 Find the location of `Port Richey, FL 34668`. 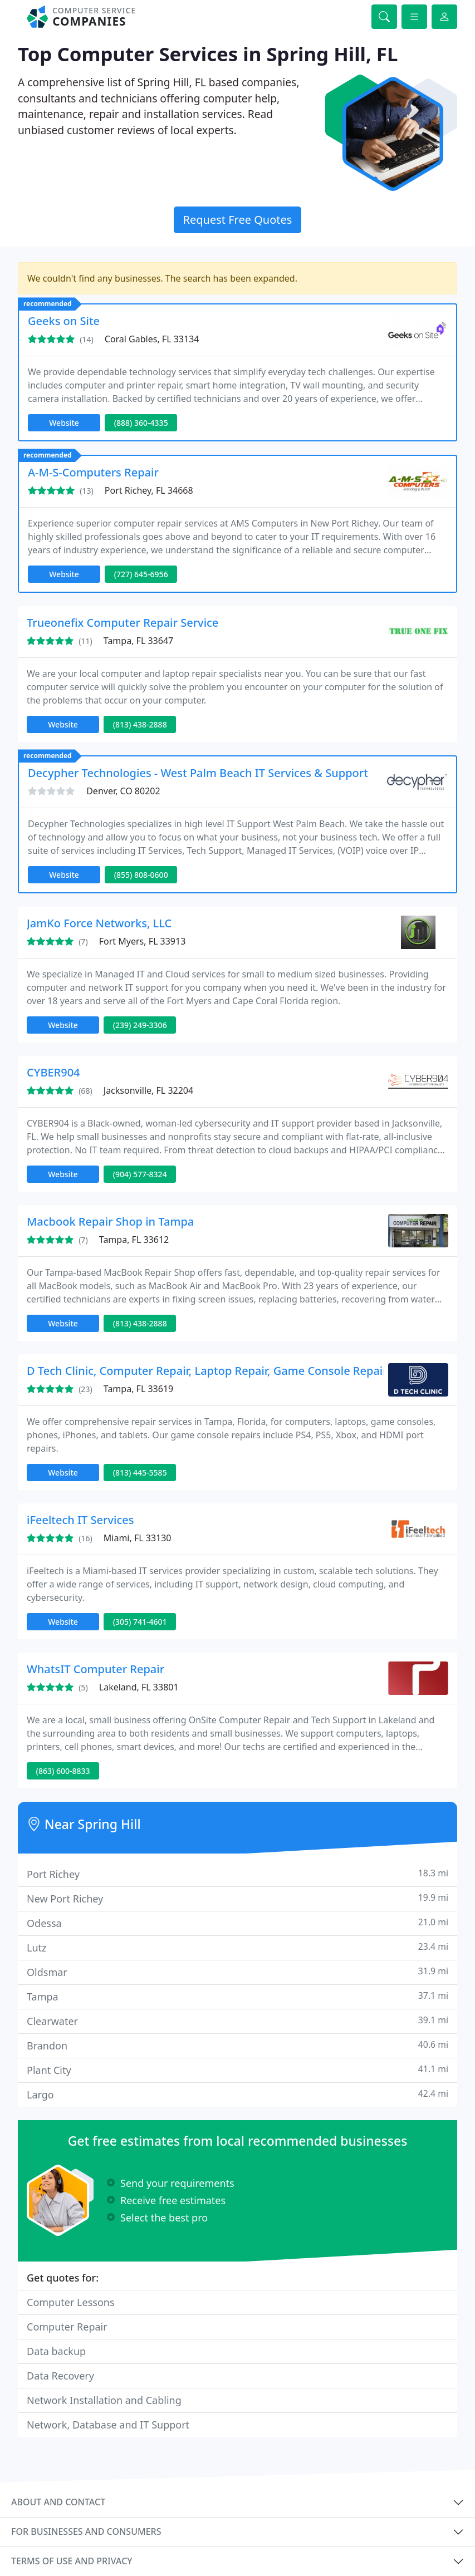

Port Richey, FL 34668 is located at coordinates (149, 490).